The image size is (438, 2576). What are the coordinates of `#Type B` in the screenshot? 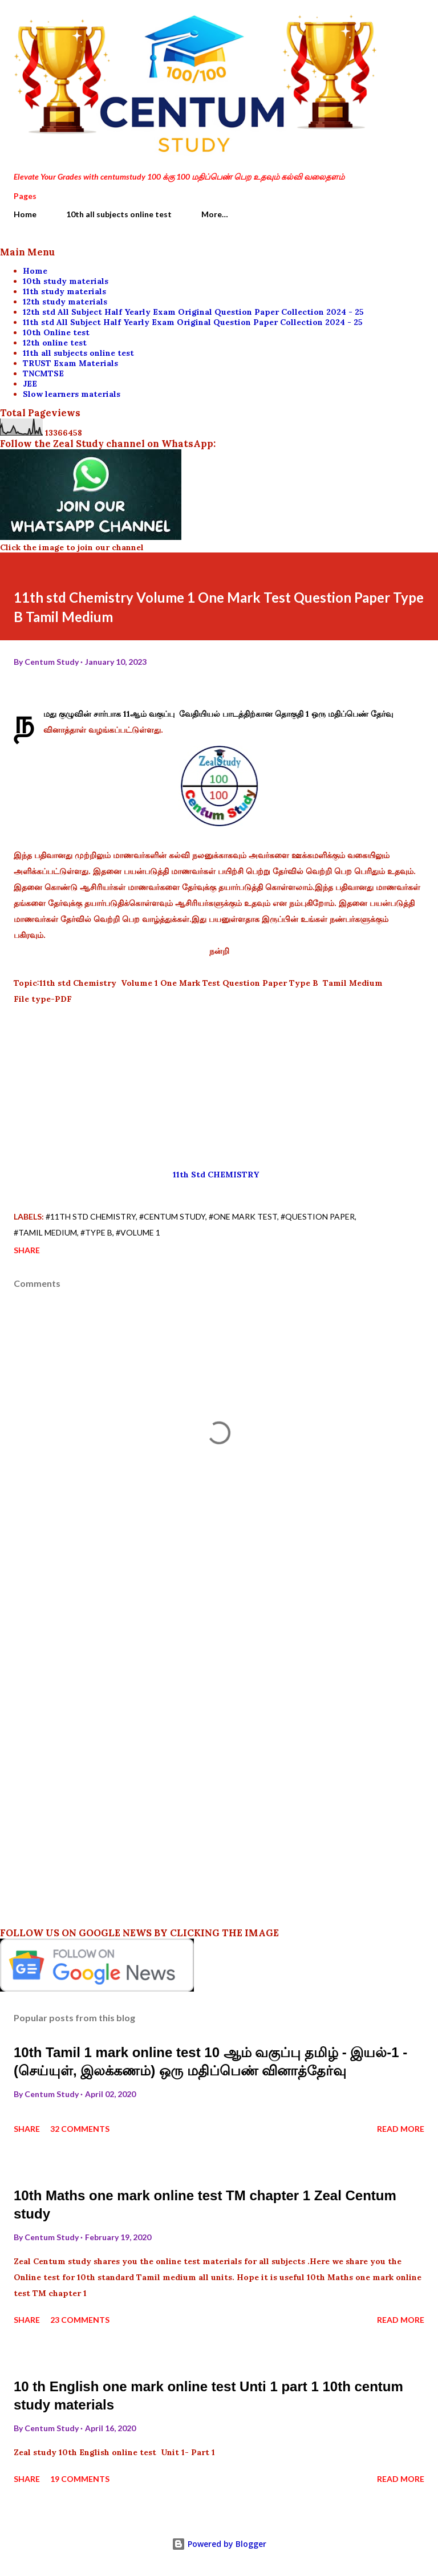 It's located at (96, 1232).